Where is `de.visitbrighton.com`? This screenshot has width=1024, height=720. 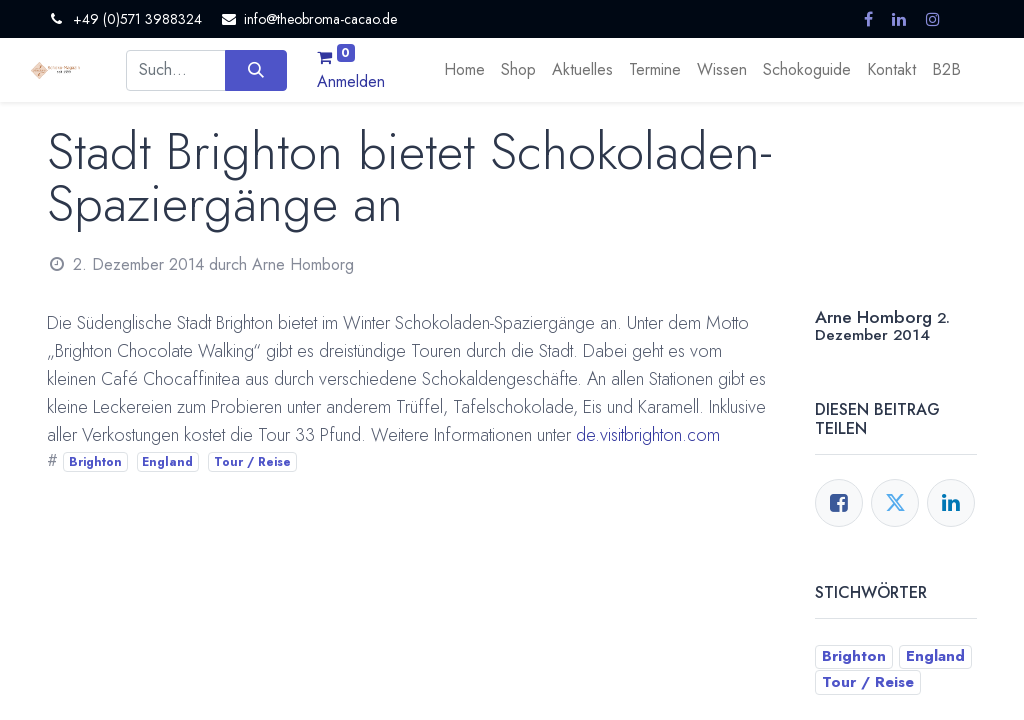
de.visitbrighton.com is located at coordinates (648, 435).